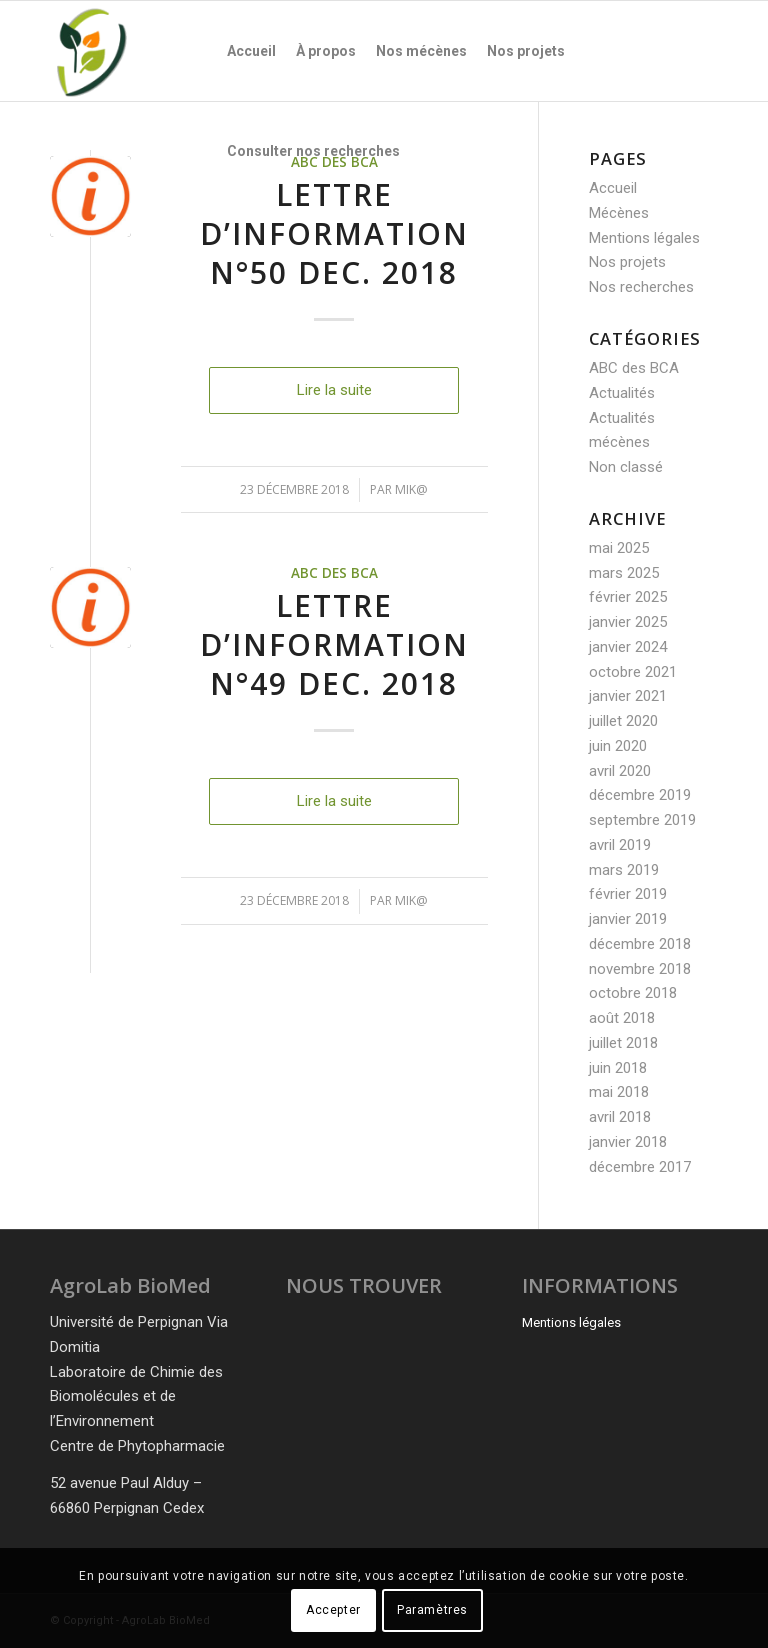 The image size is (768, 1648). What do you see at coordinates (641, 287) in the screenshot?
I see `Nos recherches` at bounding box center [641, 287].